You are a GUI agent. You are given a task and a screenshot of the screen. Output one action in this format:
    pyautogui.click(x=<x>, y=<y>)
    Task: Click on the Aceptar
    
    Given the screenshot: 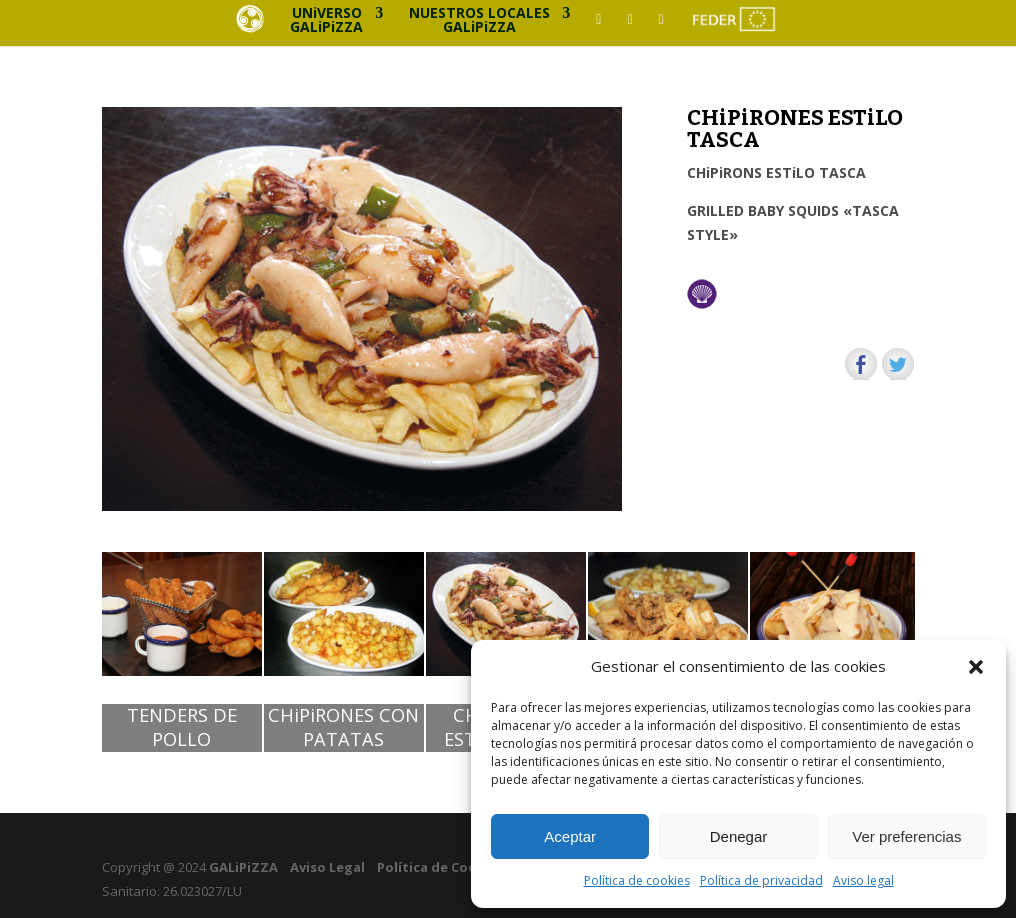 What is the action you would take?
    pyautogui.click(x=570, y=836)
    